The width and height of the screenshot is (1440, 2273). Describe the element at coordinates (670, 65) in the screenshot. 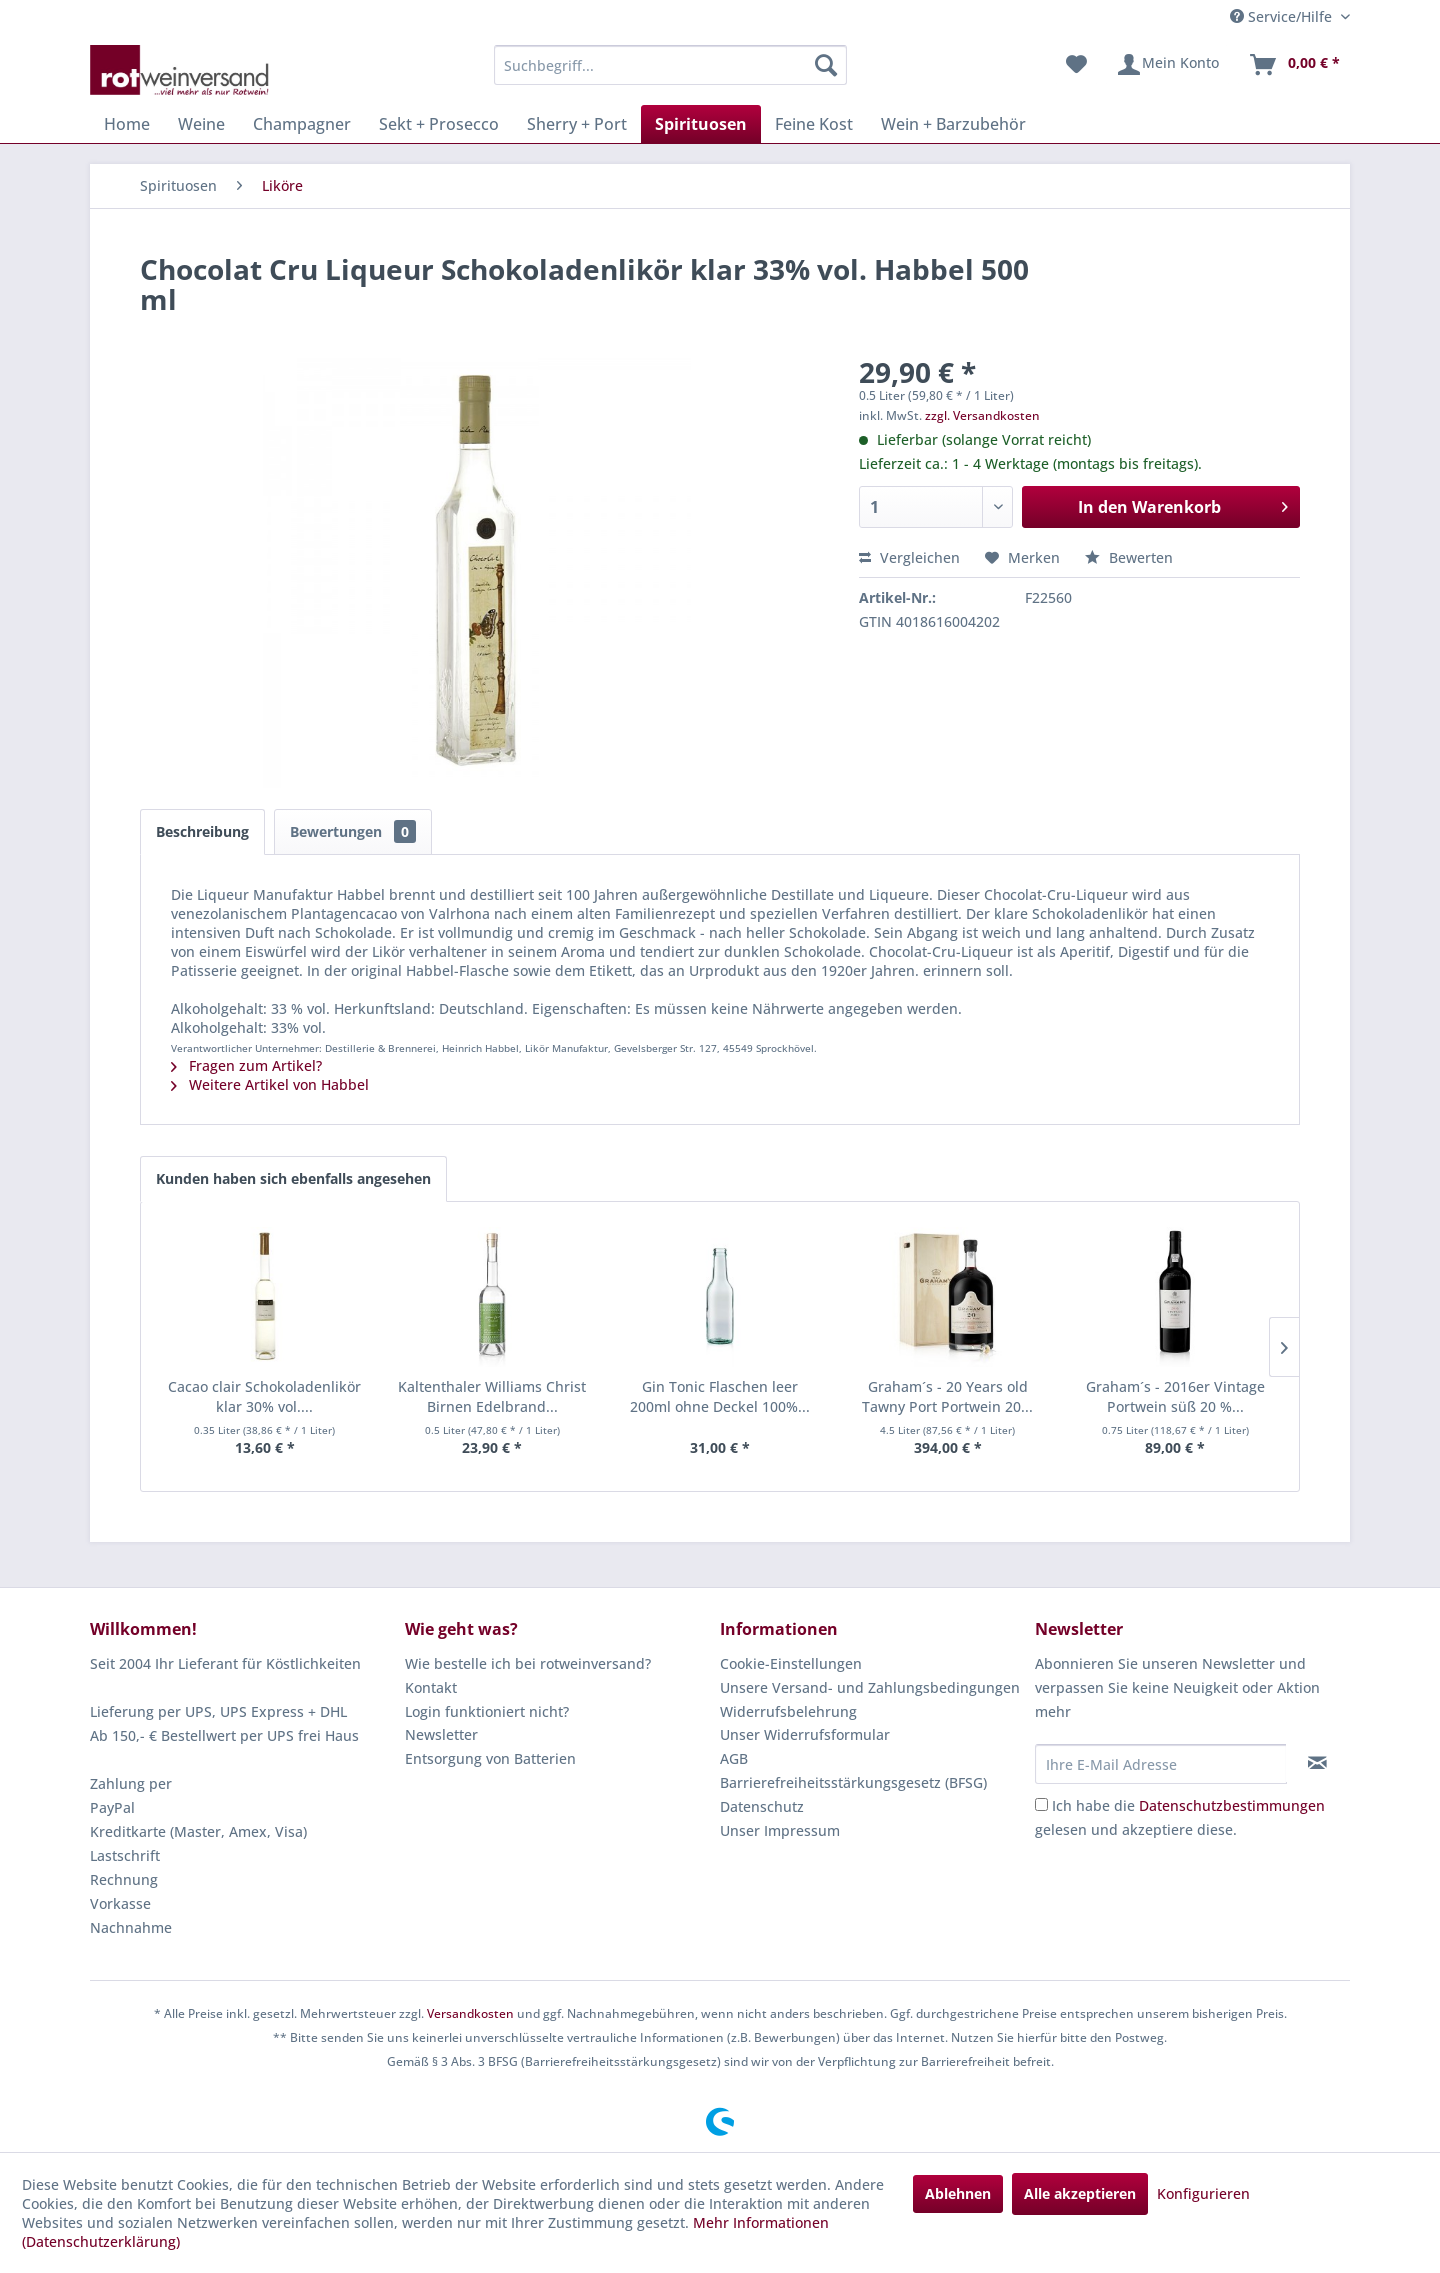

I see `[menuitem]` at that location.